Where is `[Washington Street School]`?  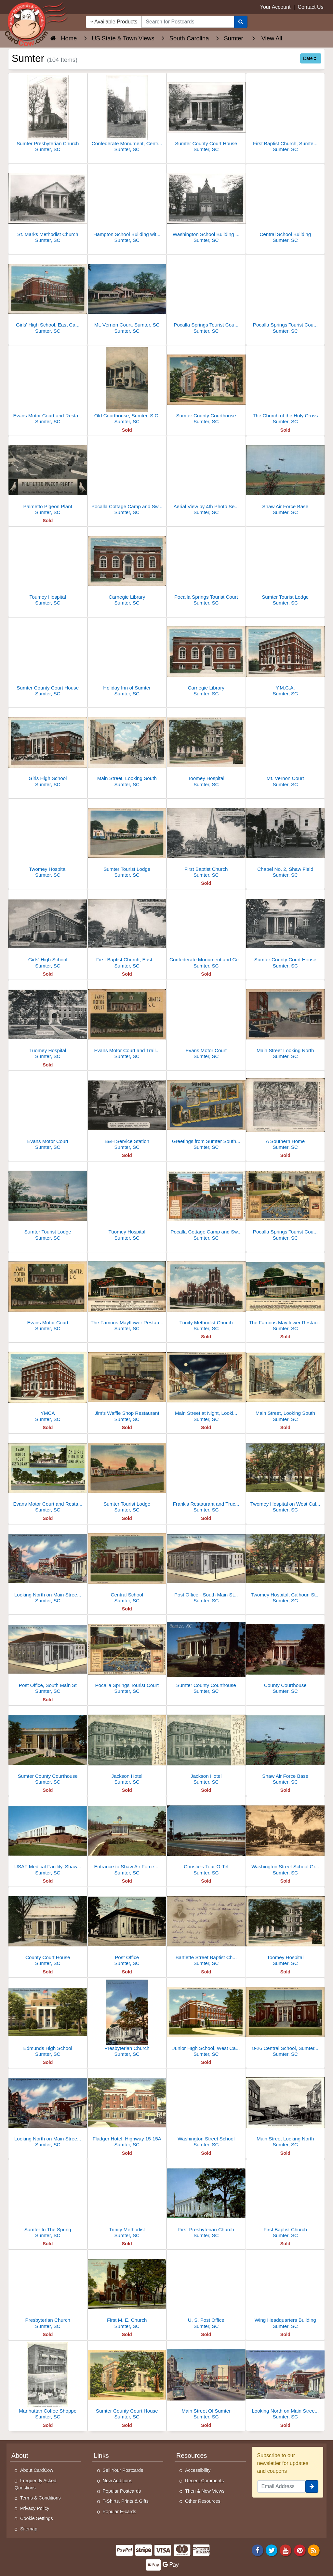 [Washington Street School] is located at coordinates (206, 2109).